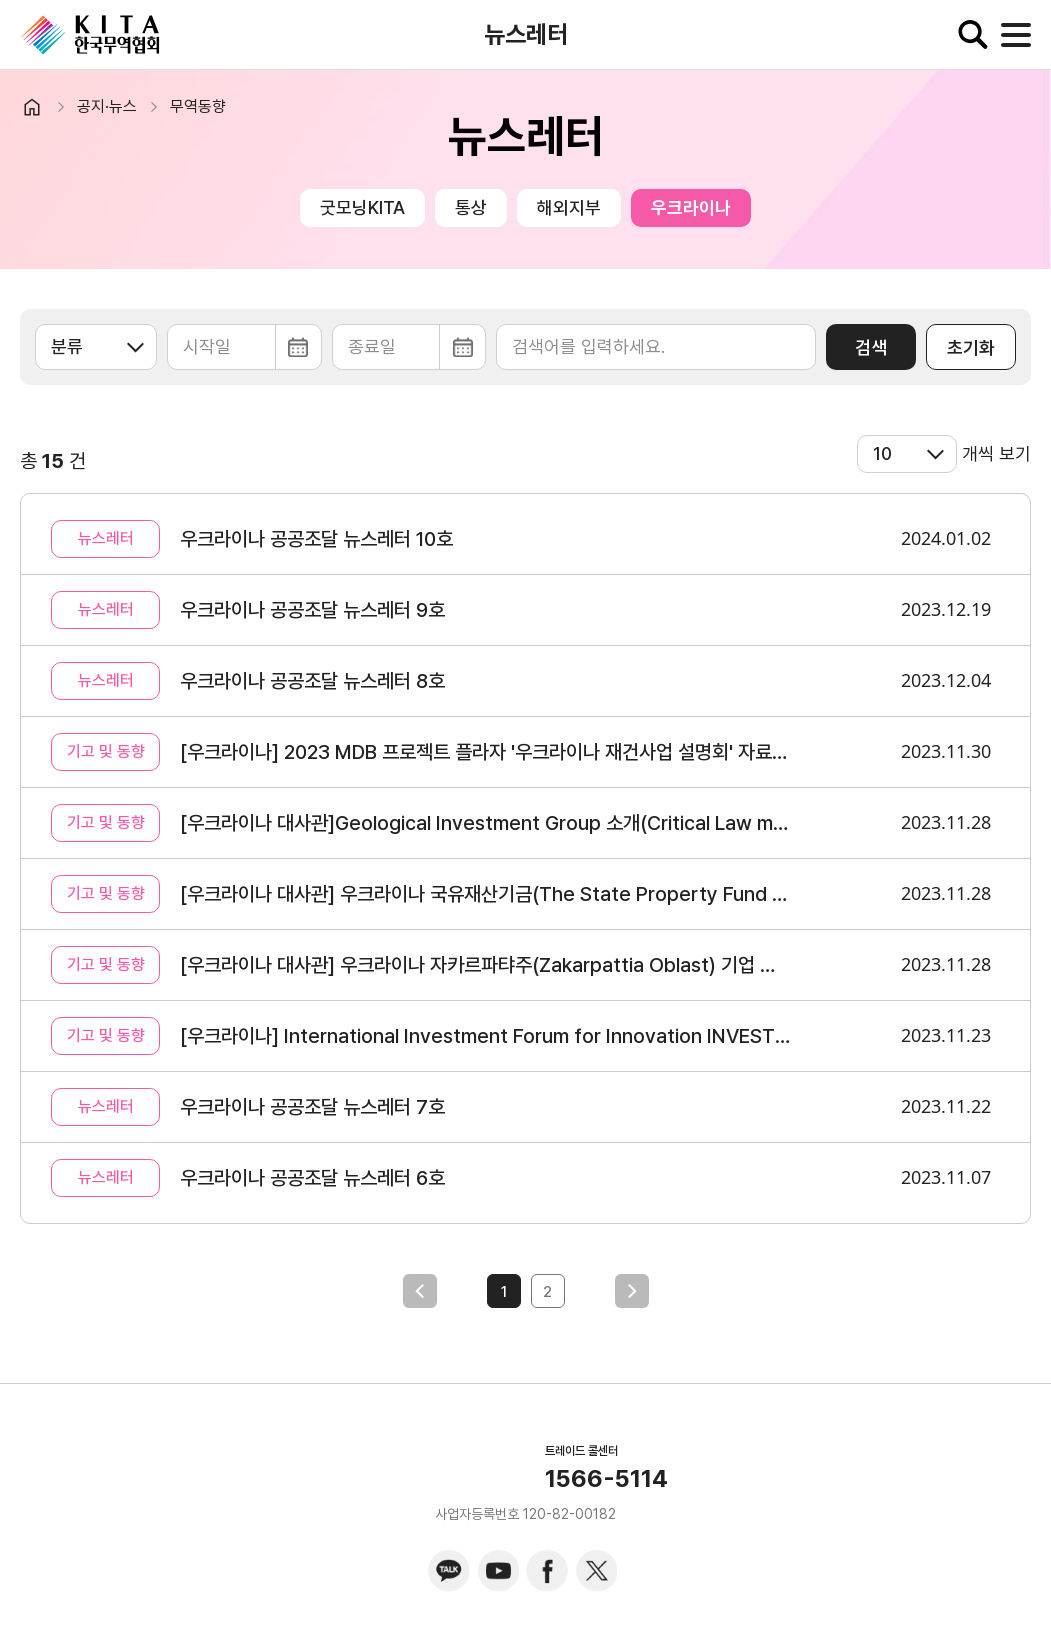 The width and height of the screenshot is (1051, 1652). What do you see at coordinates (362, 207) in the screenshot?
I see `굿모닝KITA` at bounding box center [362, 207].